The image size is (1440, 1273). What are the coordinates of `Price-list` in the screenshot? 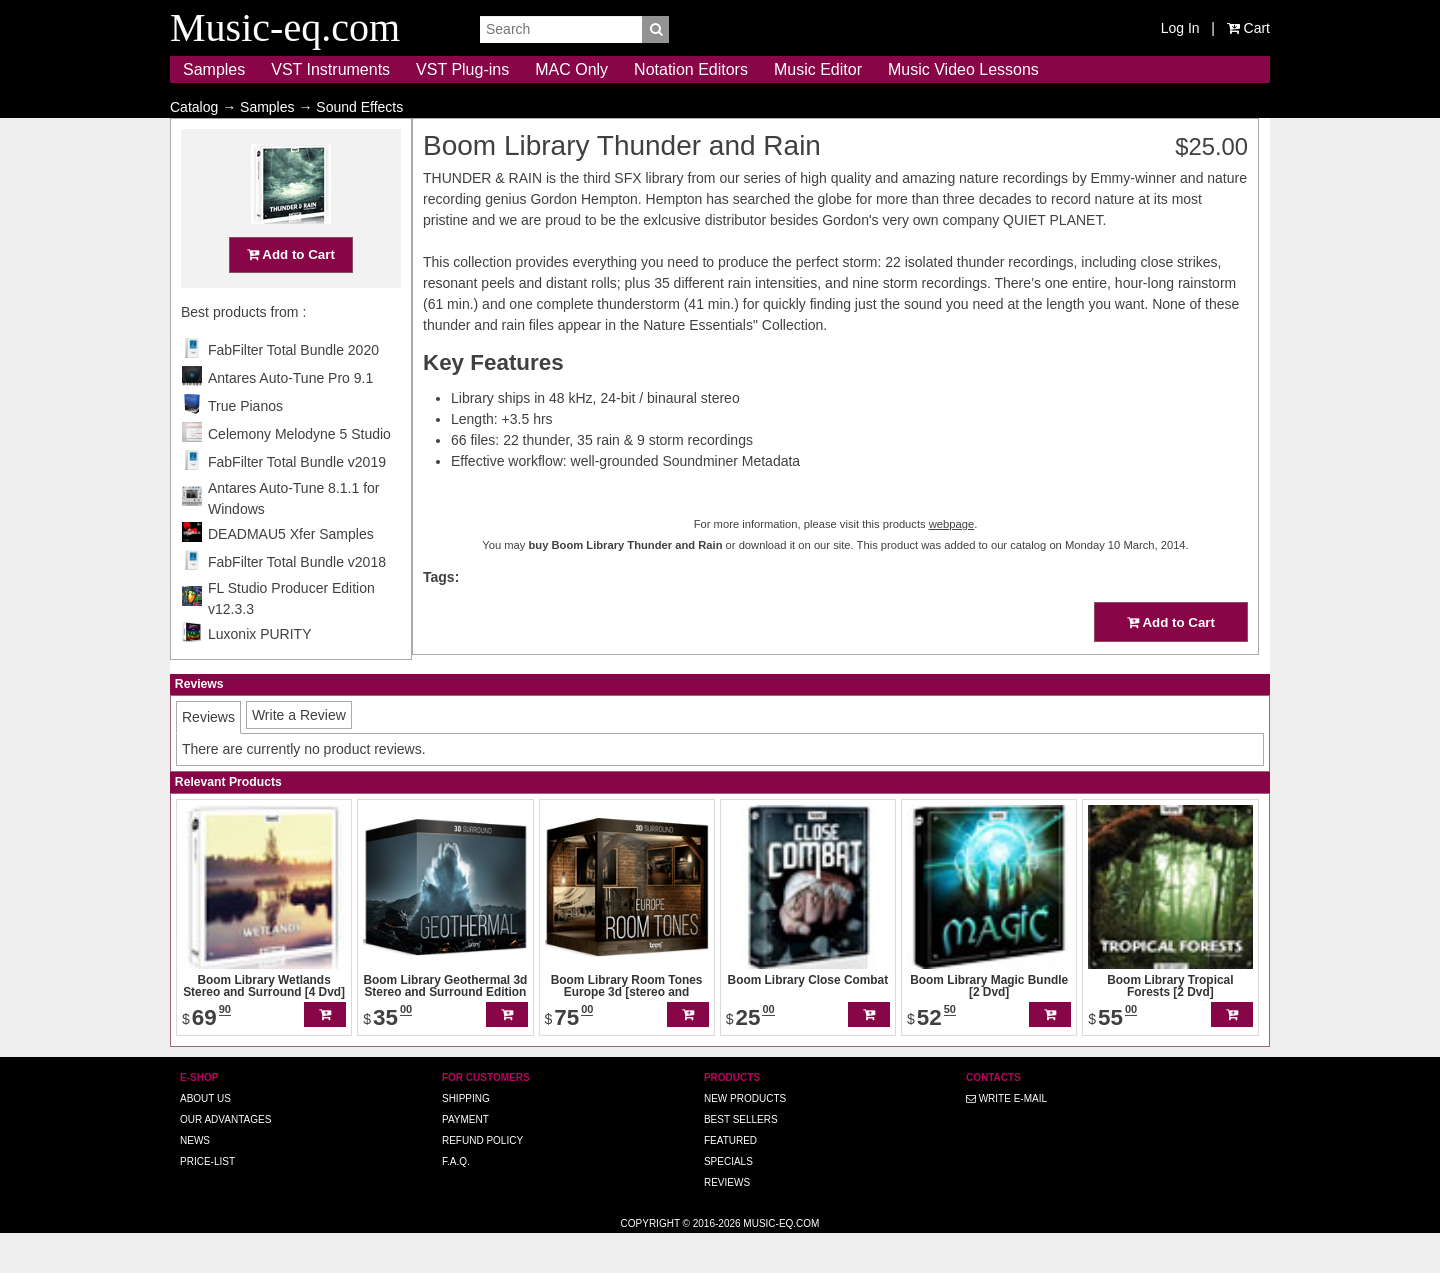 It's located at (207, 1200).